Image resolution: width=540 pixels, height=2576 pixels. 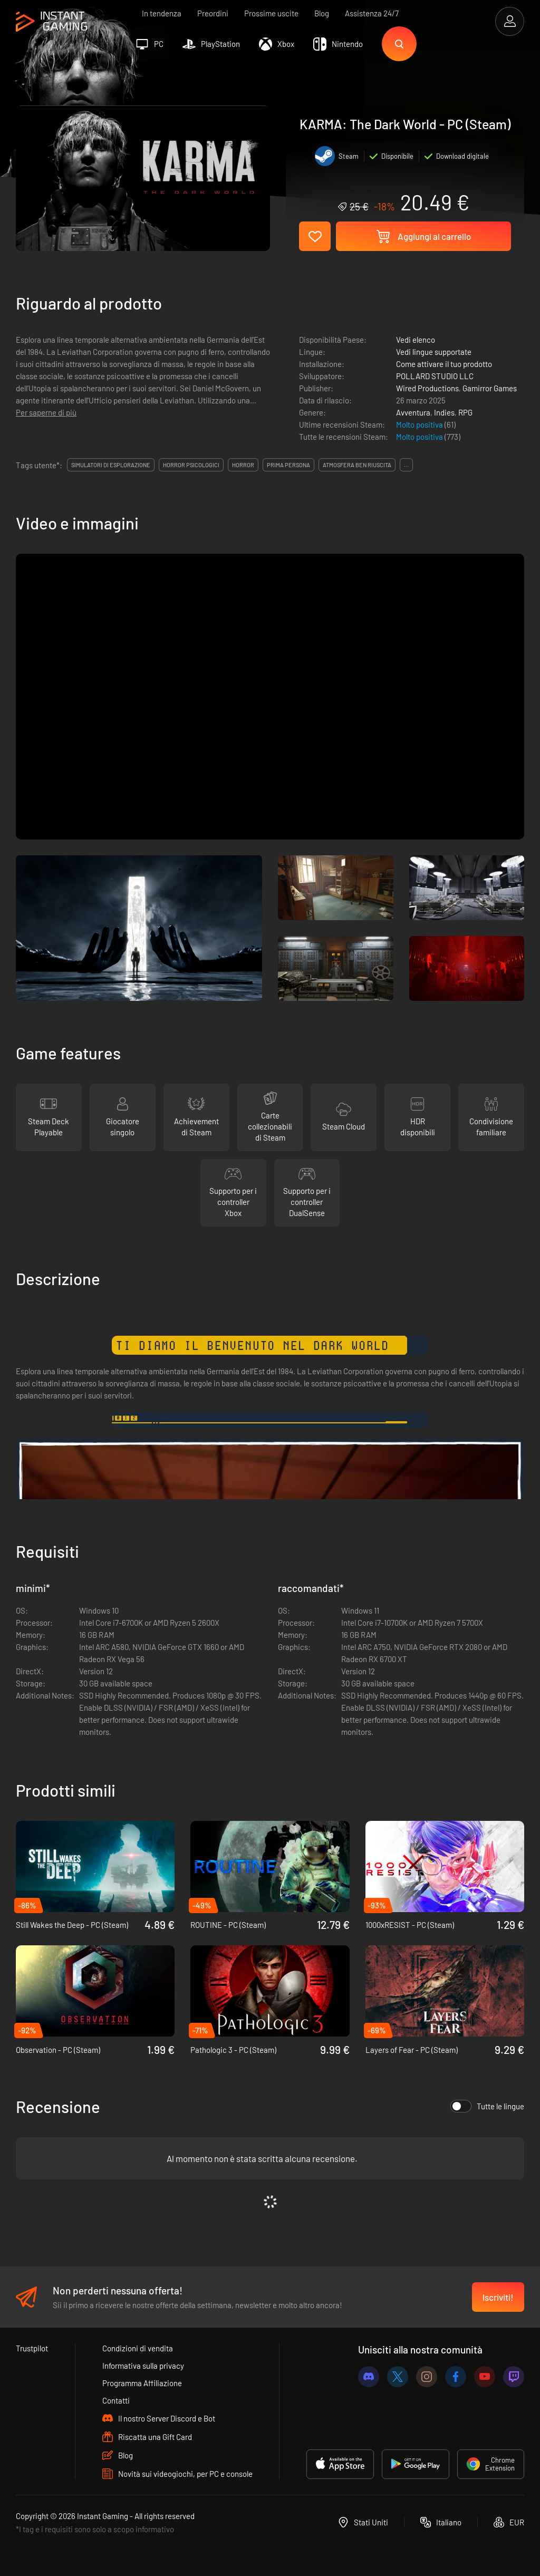 What do you see at coordinates (444, 364) in the screenshot?
I see `Come attivare il tuo prodotto` at bounding box center [444, 364].